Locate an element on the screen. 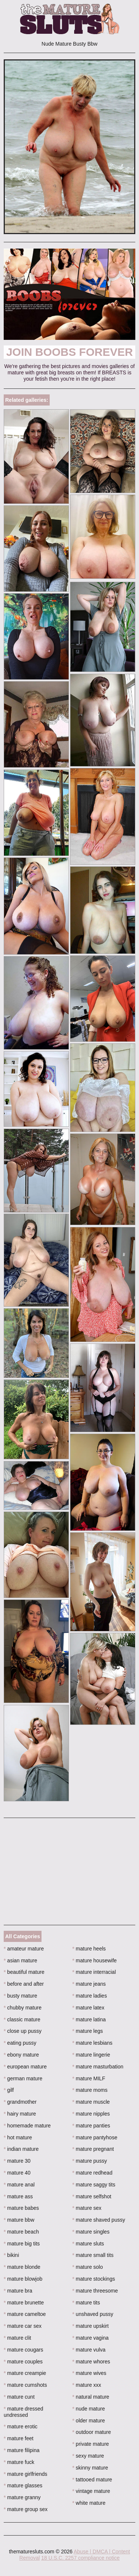  chubby mature is located at coordinates (23, 2008).